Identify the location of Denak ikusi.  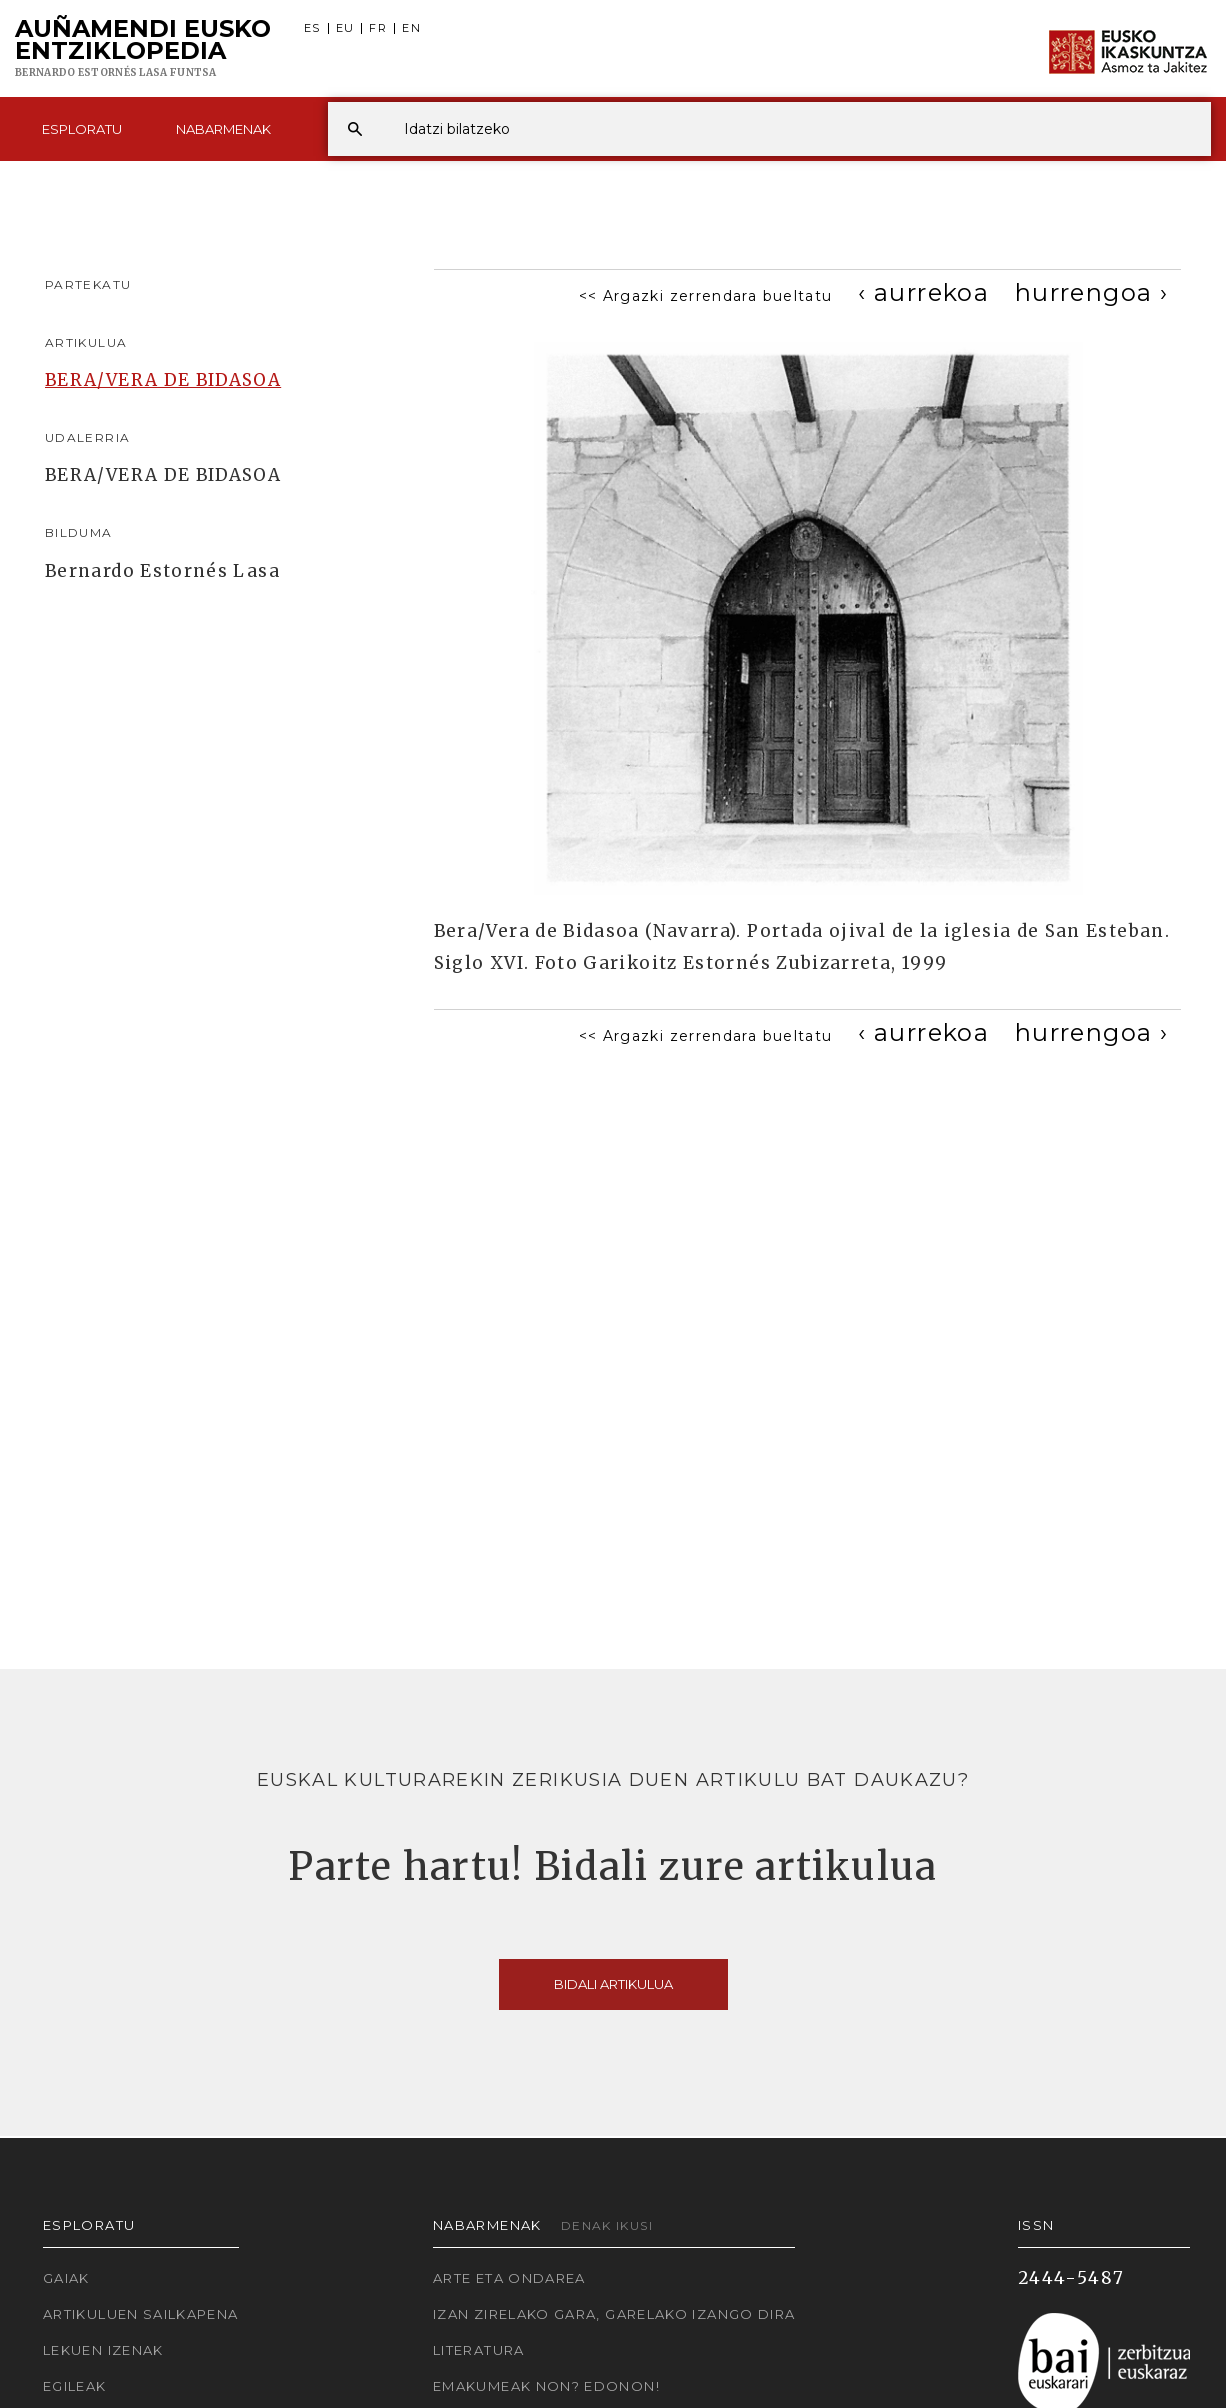
(607, 2225).